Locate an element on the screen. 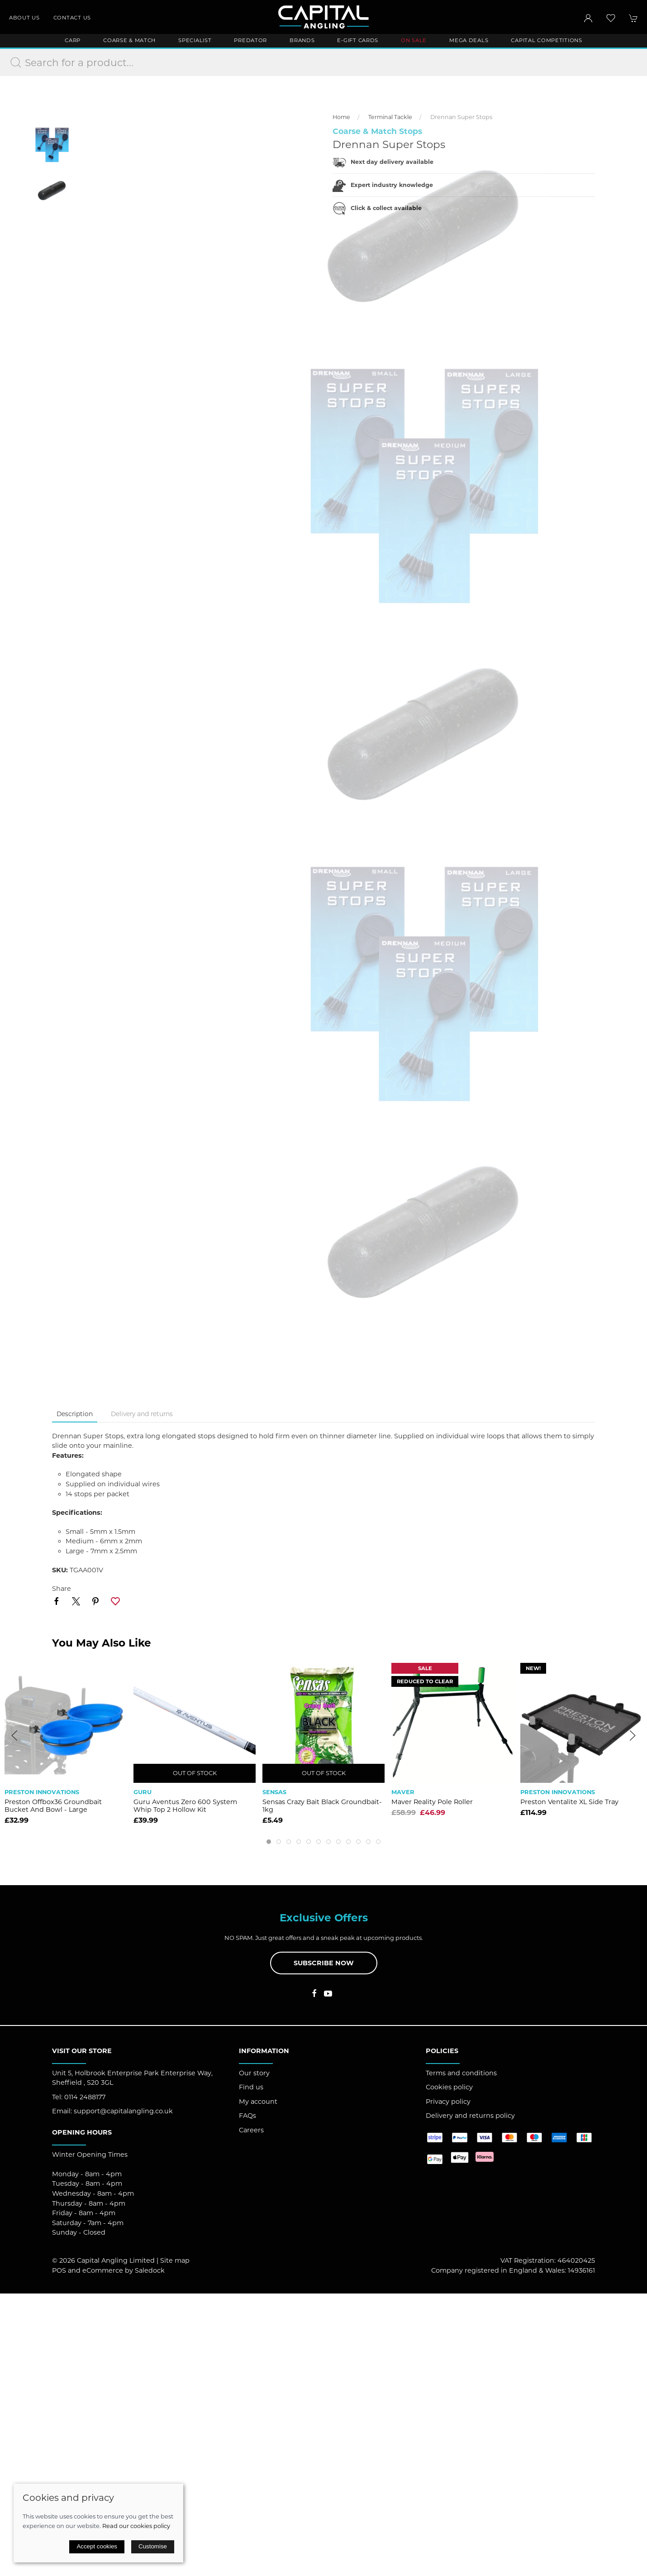 The height and width of the screenshot is (2576, 647). [tab] is located at coordinates (268, 1841).